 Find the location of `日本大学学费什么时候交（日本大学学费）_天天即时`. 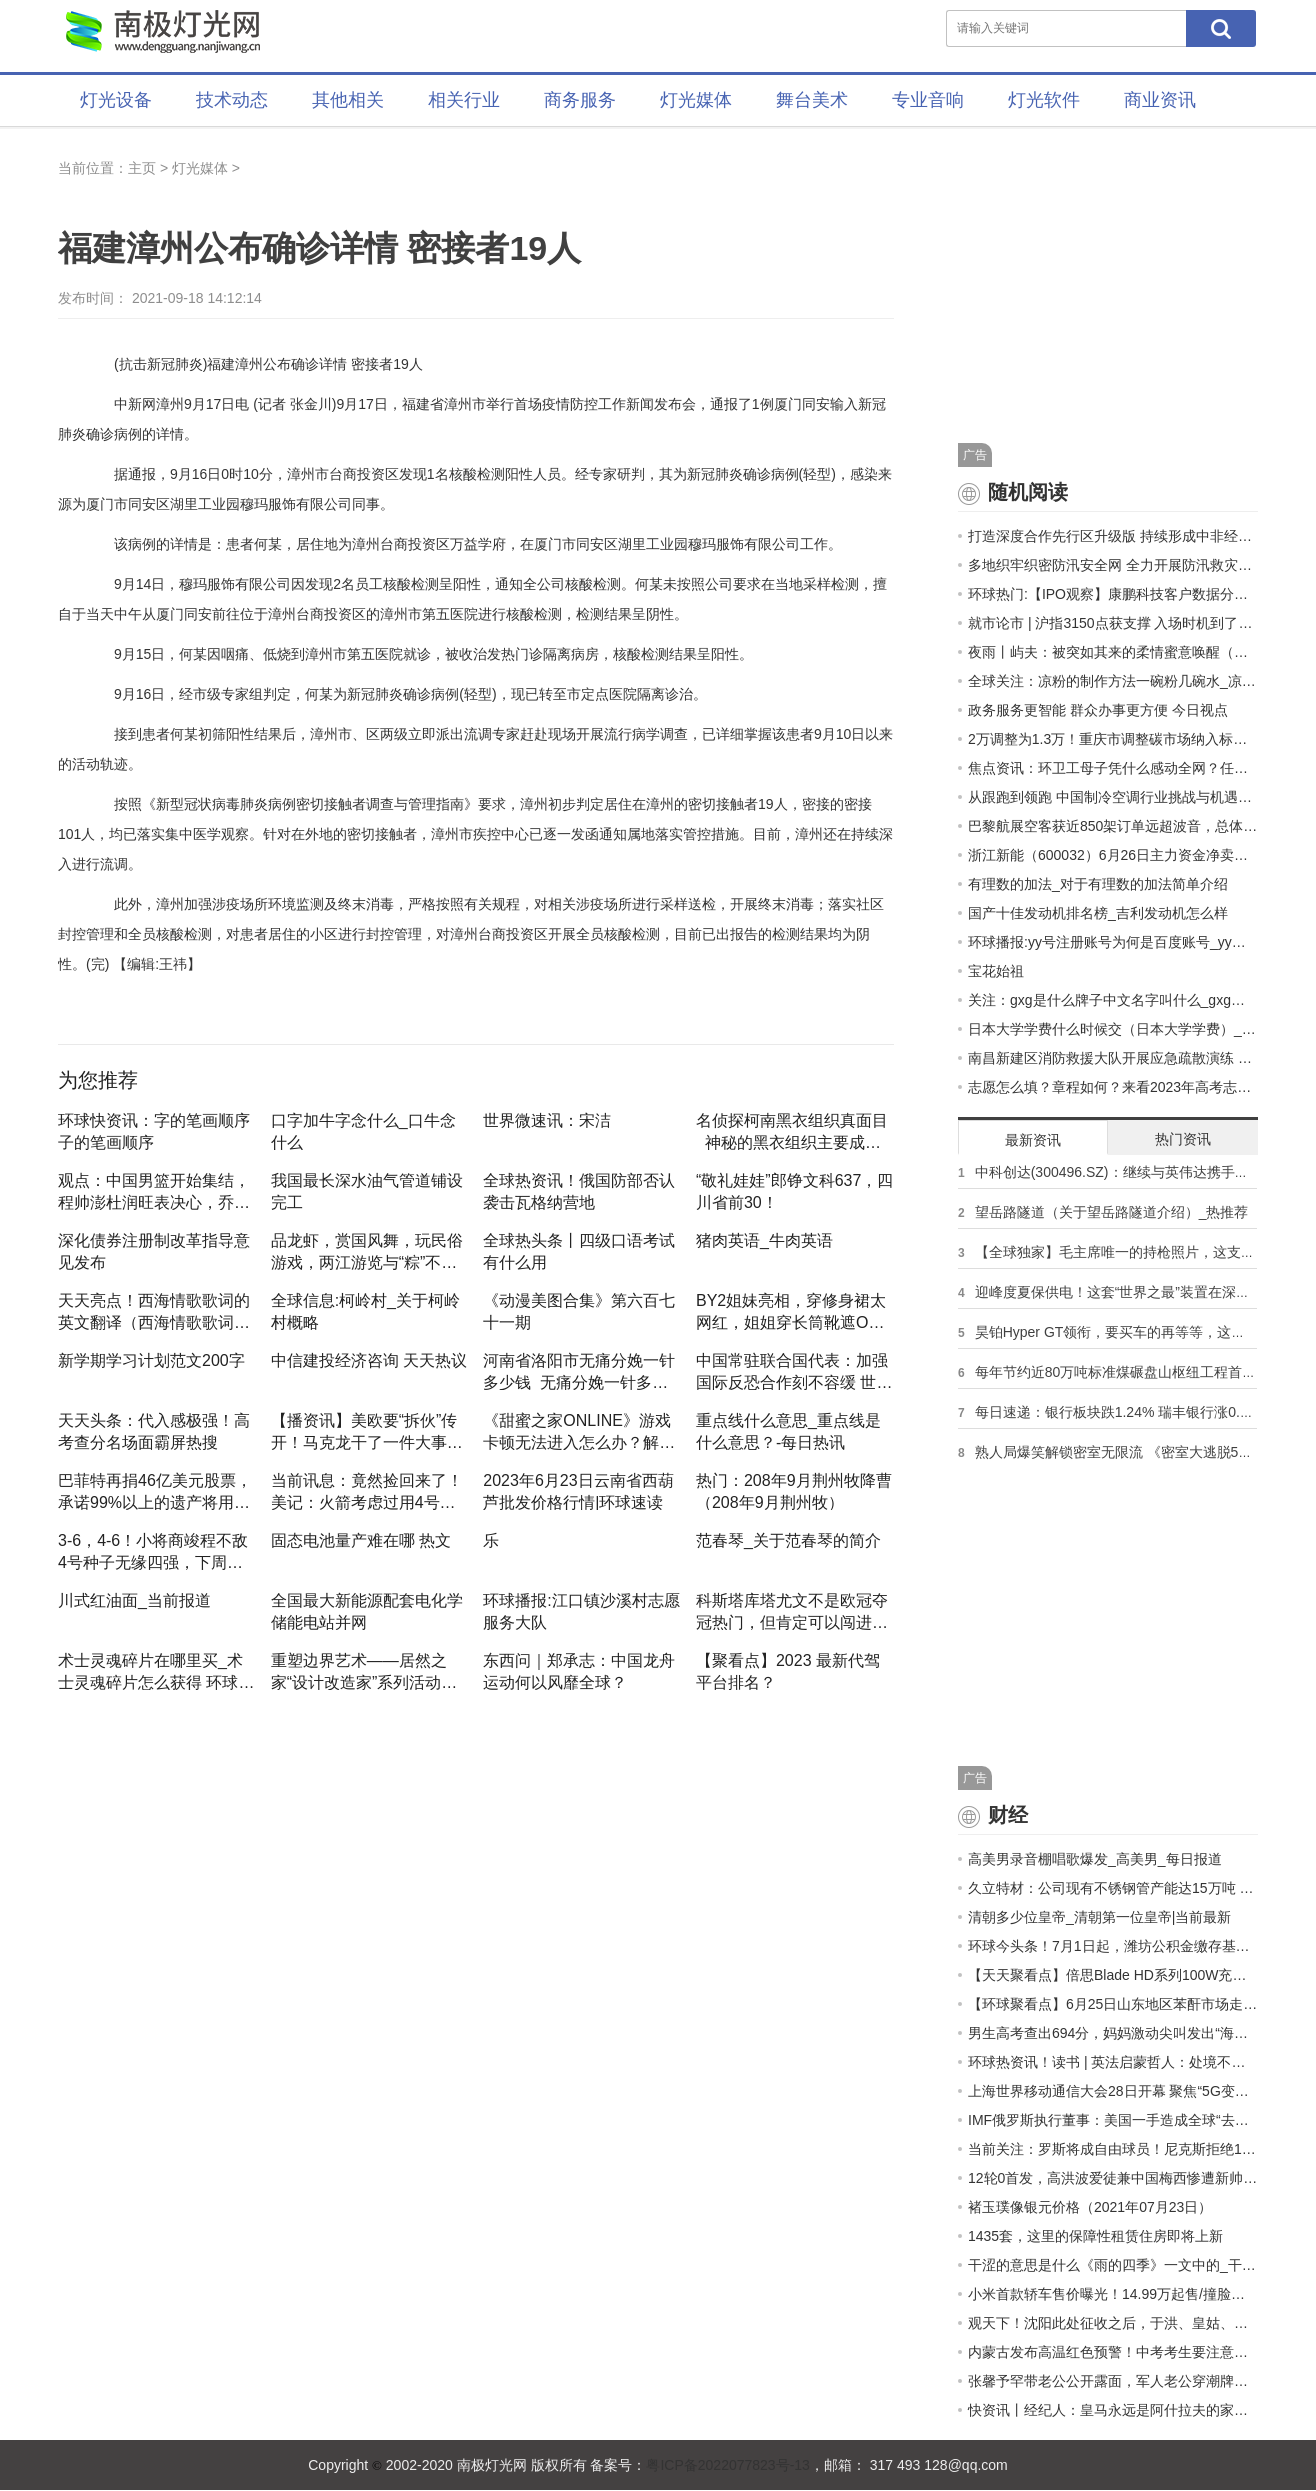

日本大学学费什么时候交（日本大学学费）_天天即时 is located at coordinates (1113, 1029).